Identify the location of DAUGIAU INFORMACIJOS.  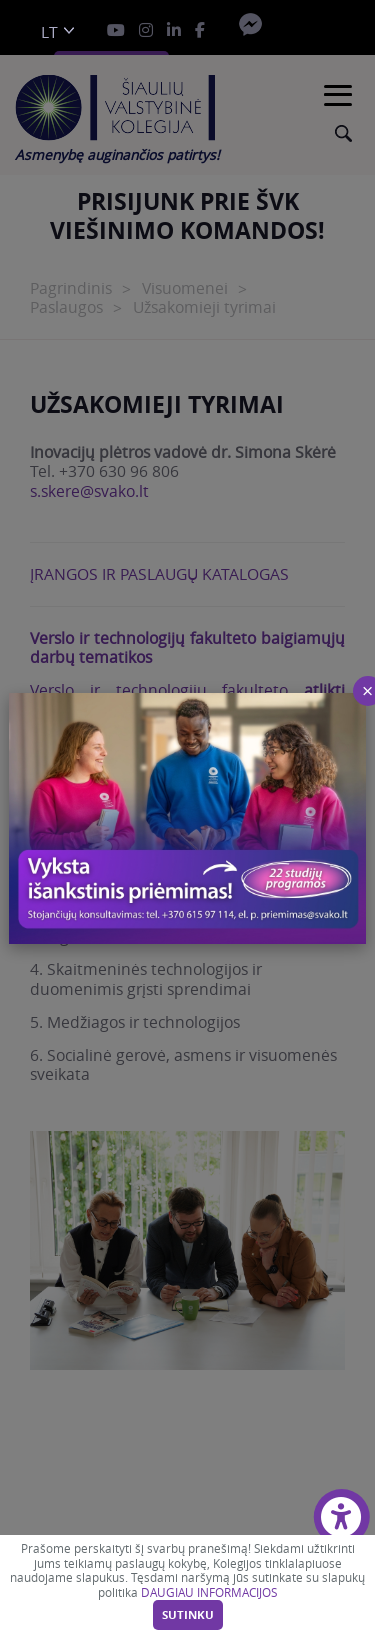
(209, 1592).